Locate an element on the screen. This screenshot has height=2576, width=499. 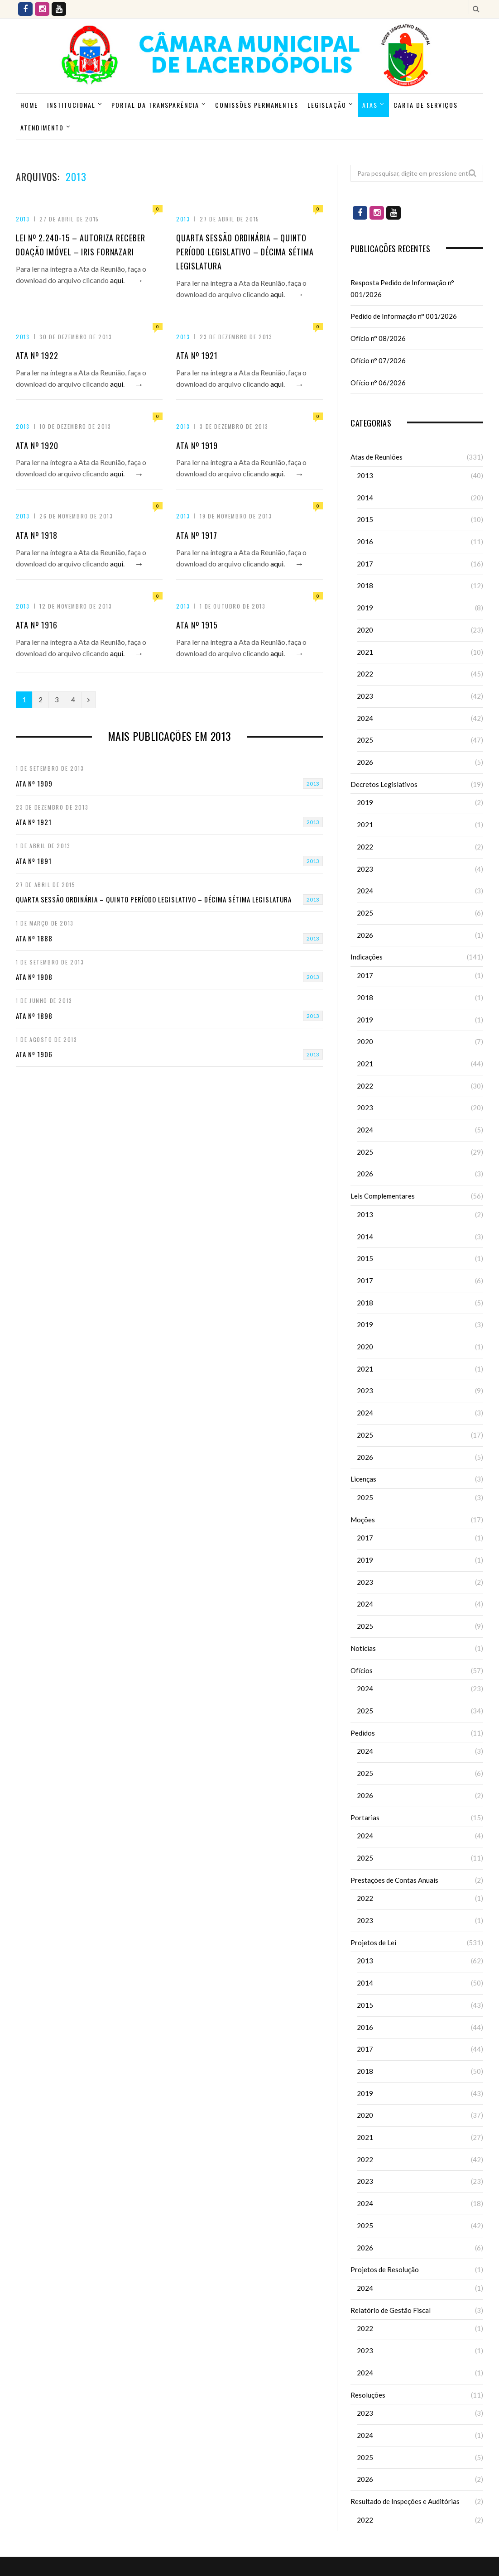
Resoluções is located at coordinates (367, 2395).